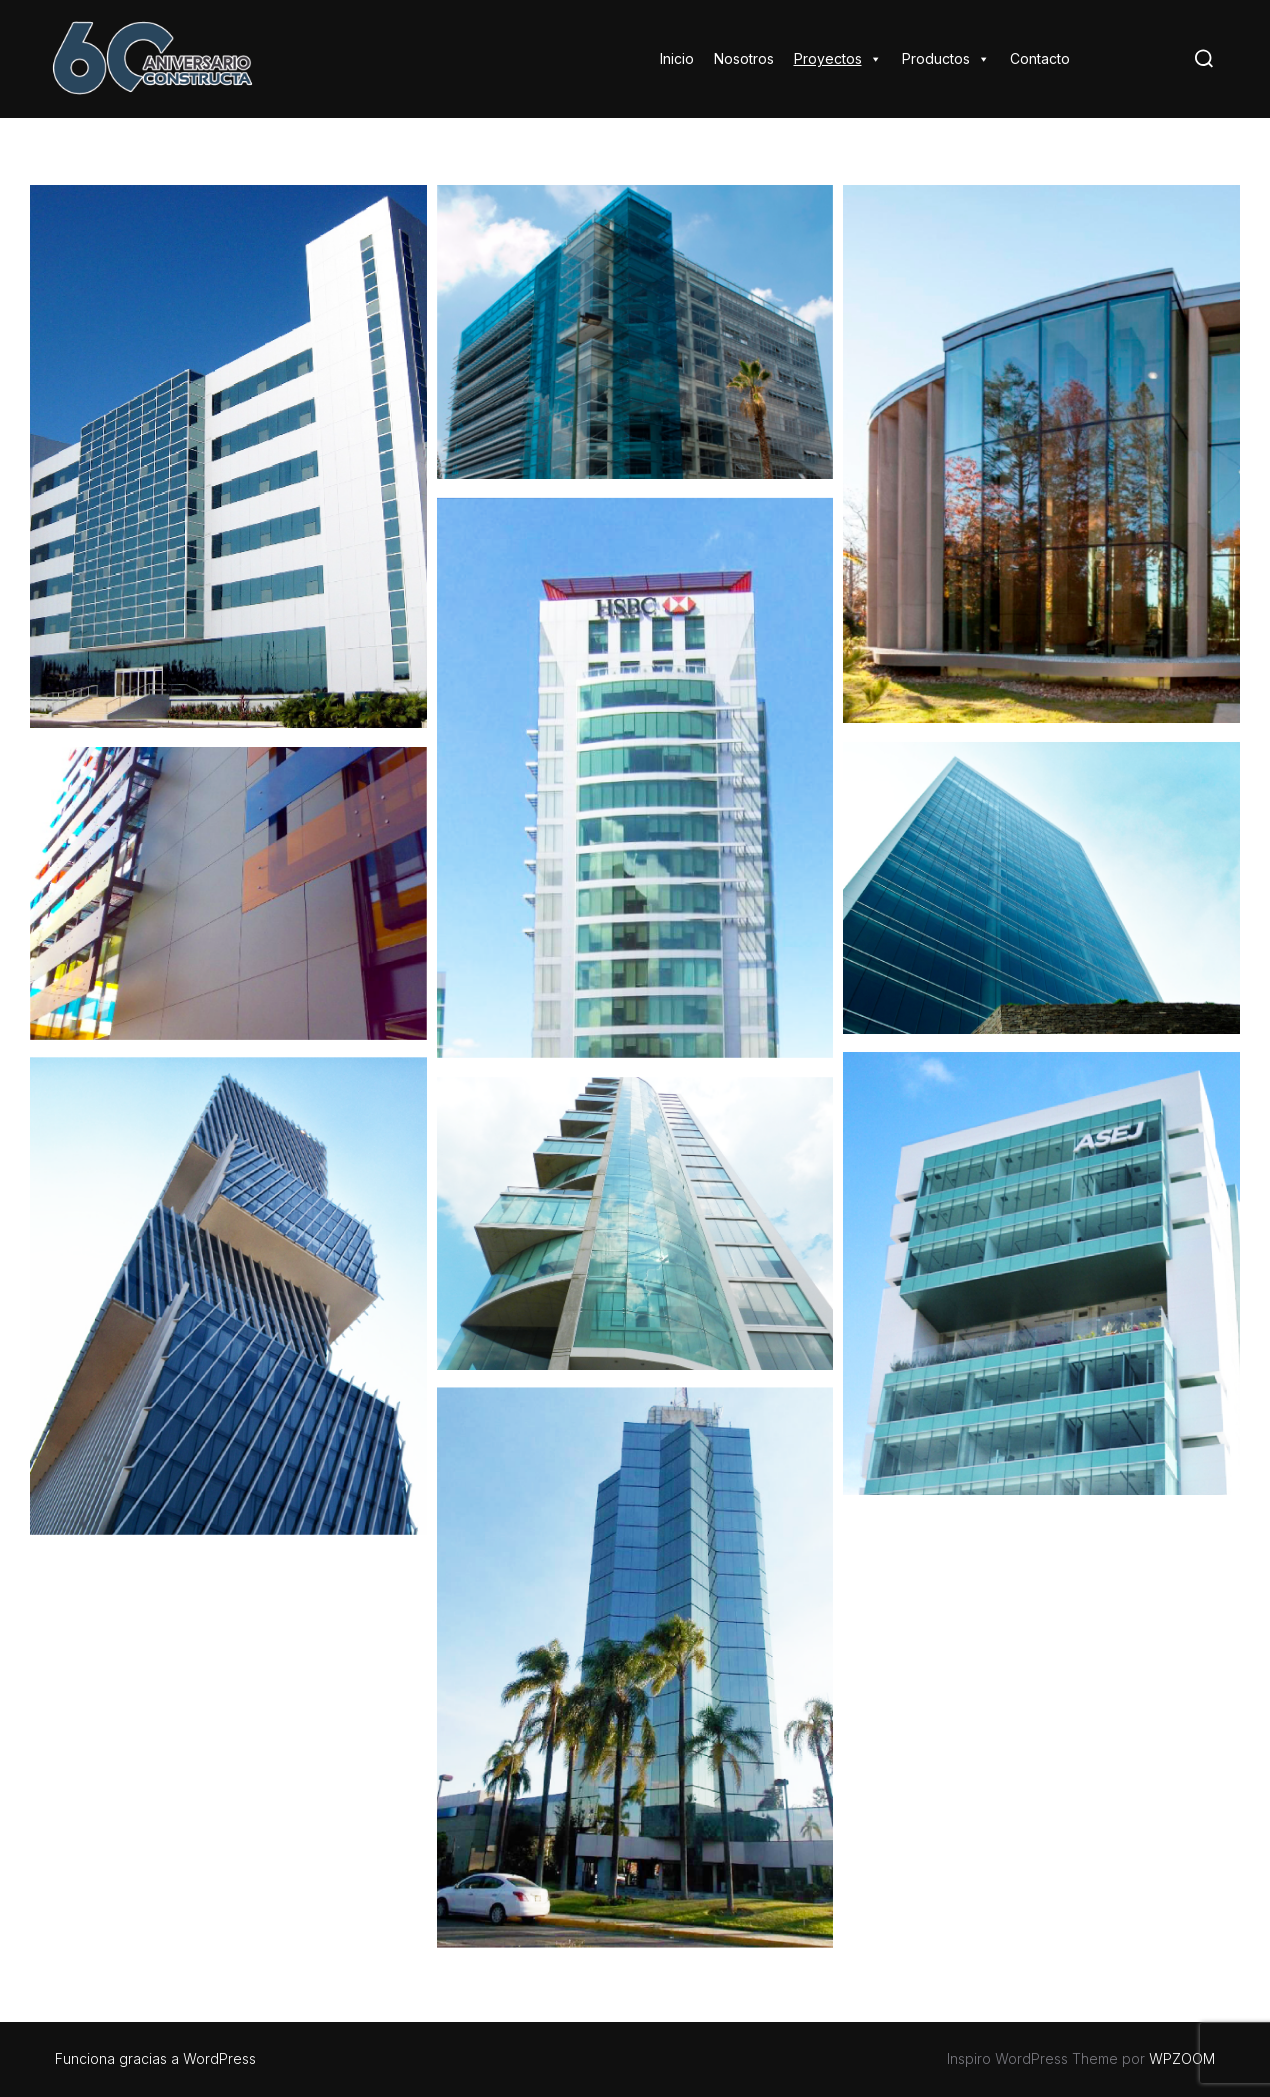  Describe the element at coordinates (838, 58) in the screenshot. I see `Proyectos` at that location.